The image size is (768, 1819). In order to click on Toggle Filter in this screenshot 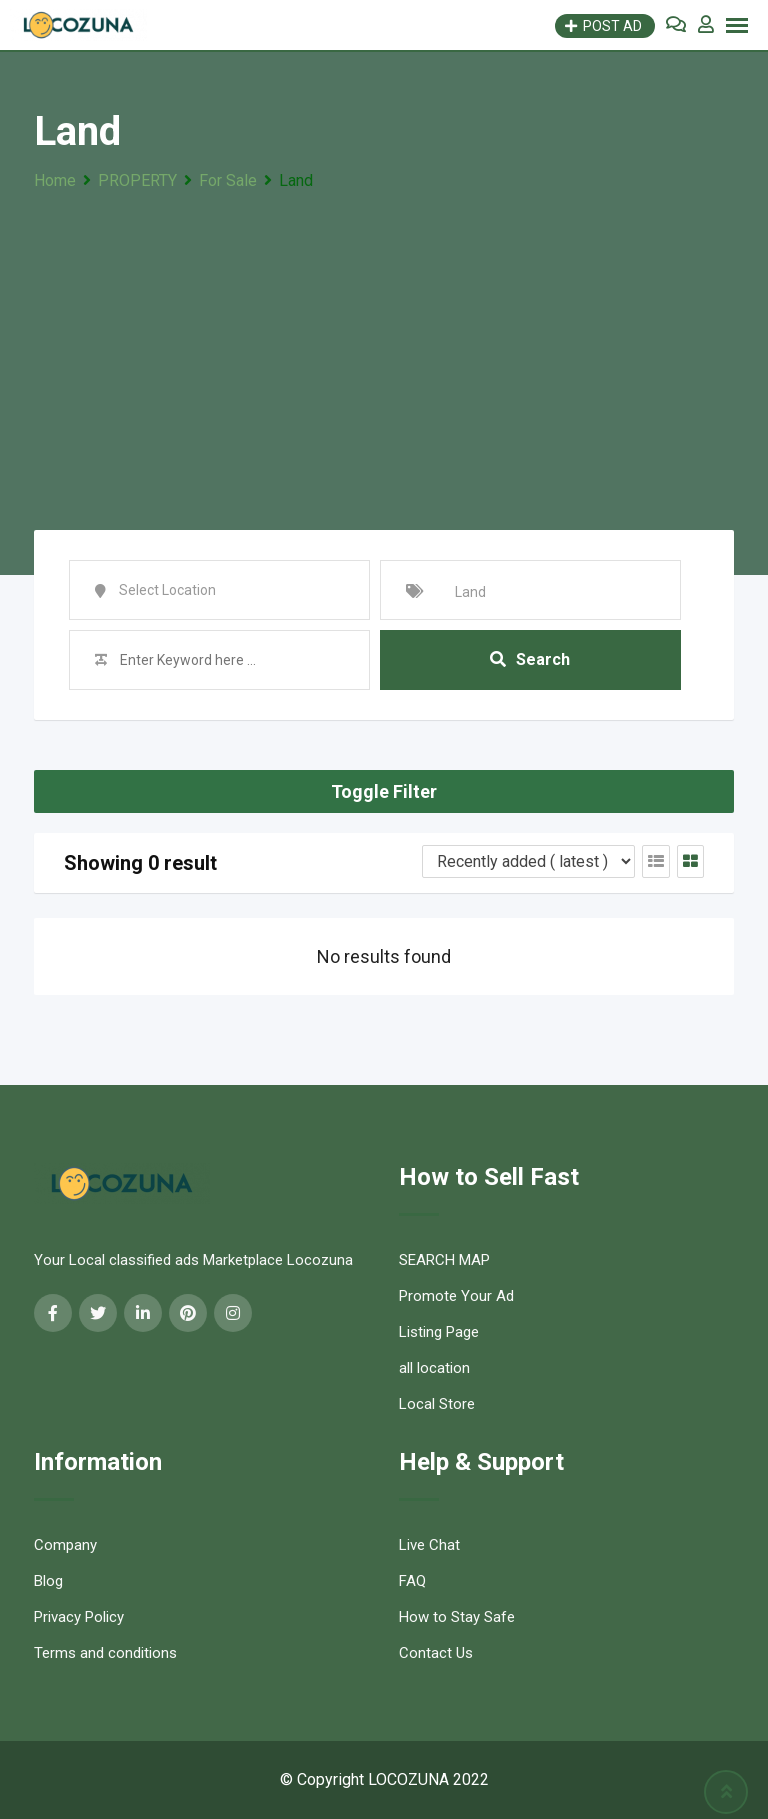, I will do `click(384, 791)`.